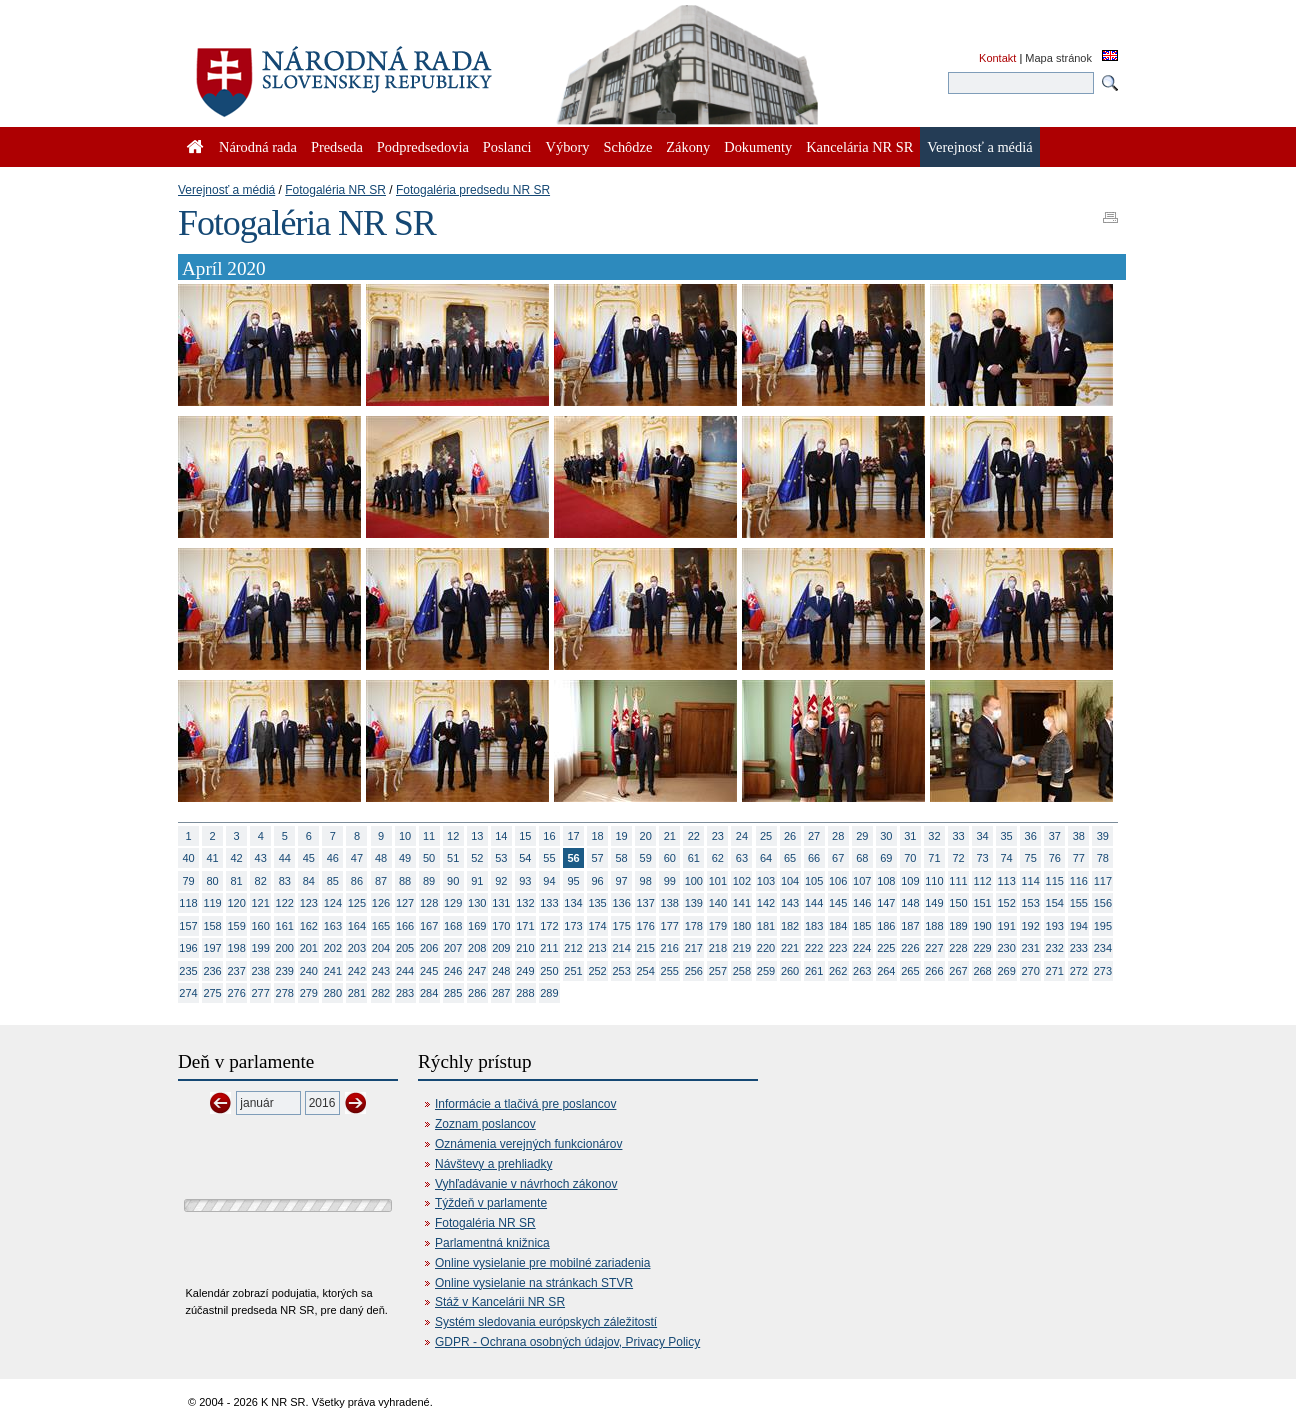  Describe the element at coordinates (982, 858) in the screenshot. I see `73` at that location.